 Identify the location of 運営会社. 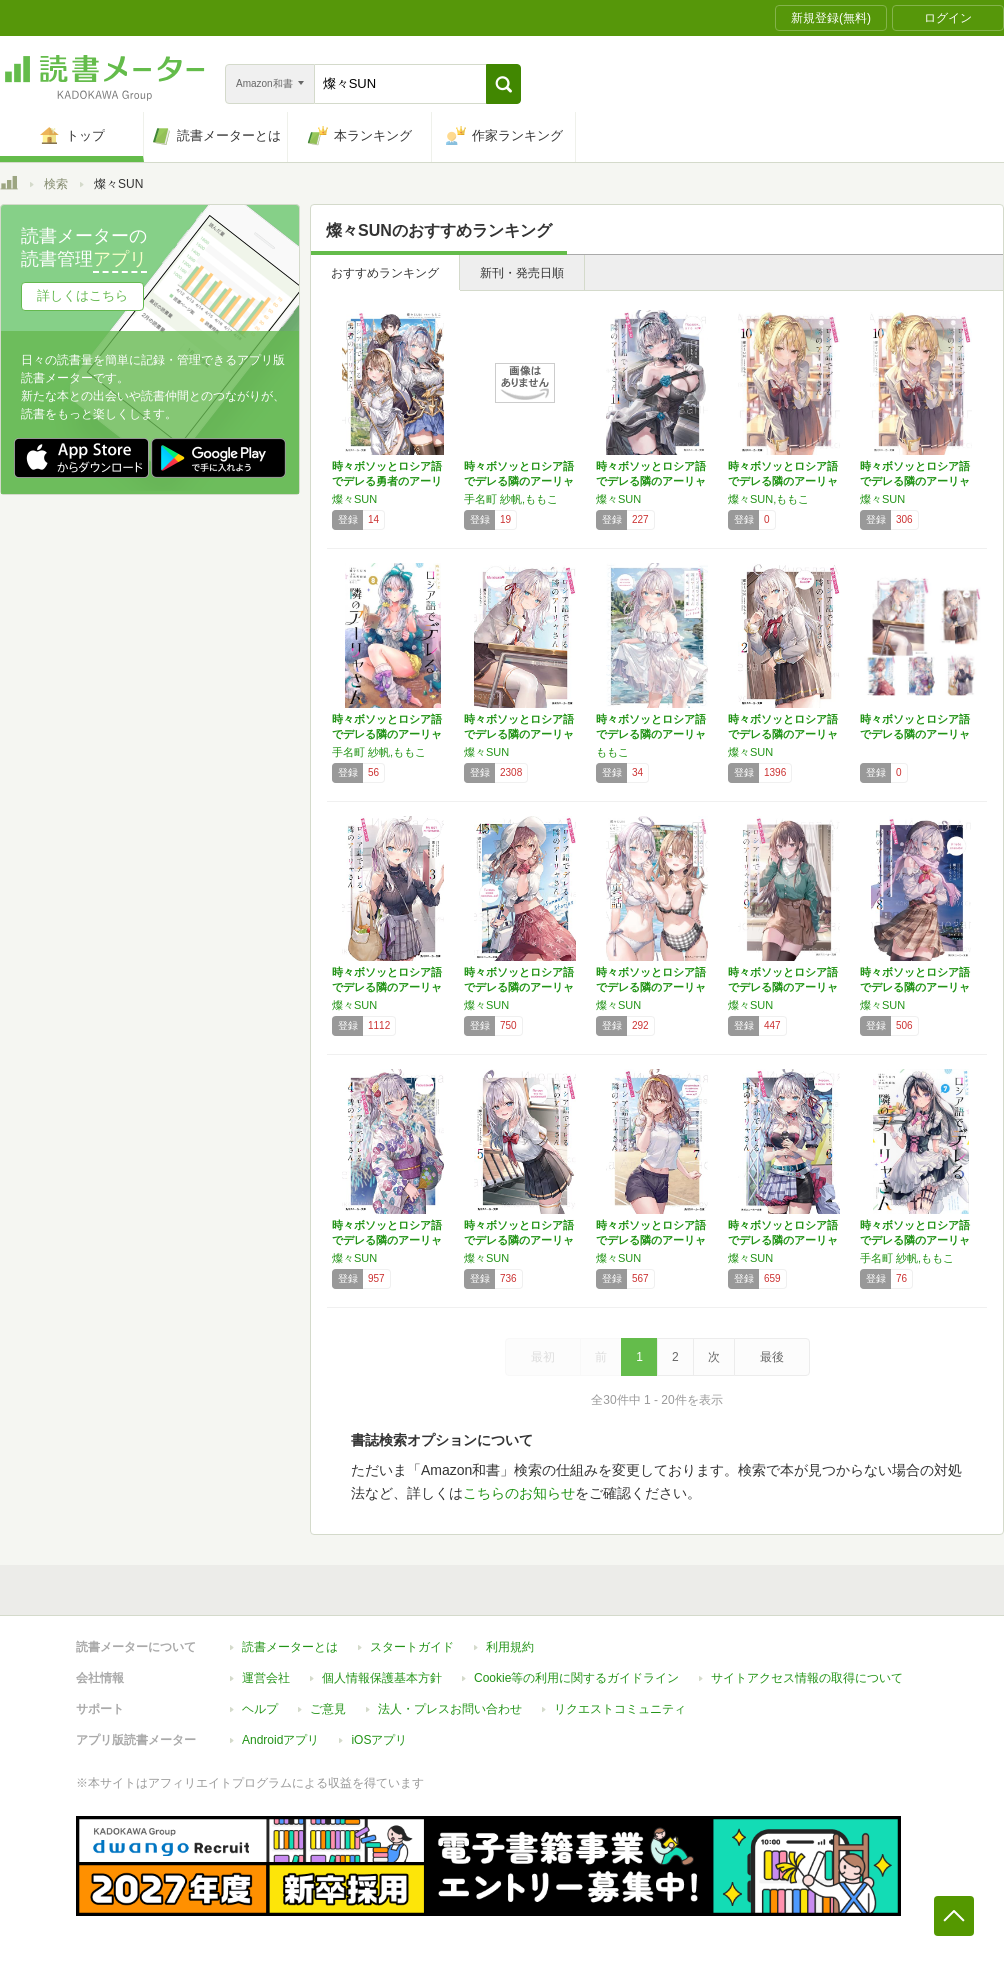
(266, 1678).